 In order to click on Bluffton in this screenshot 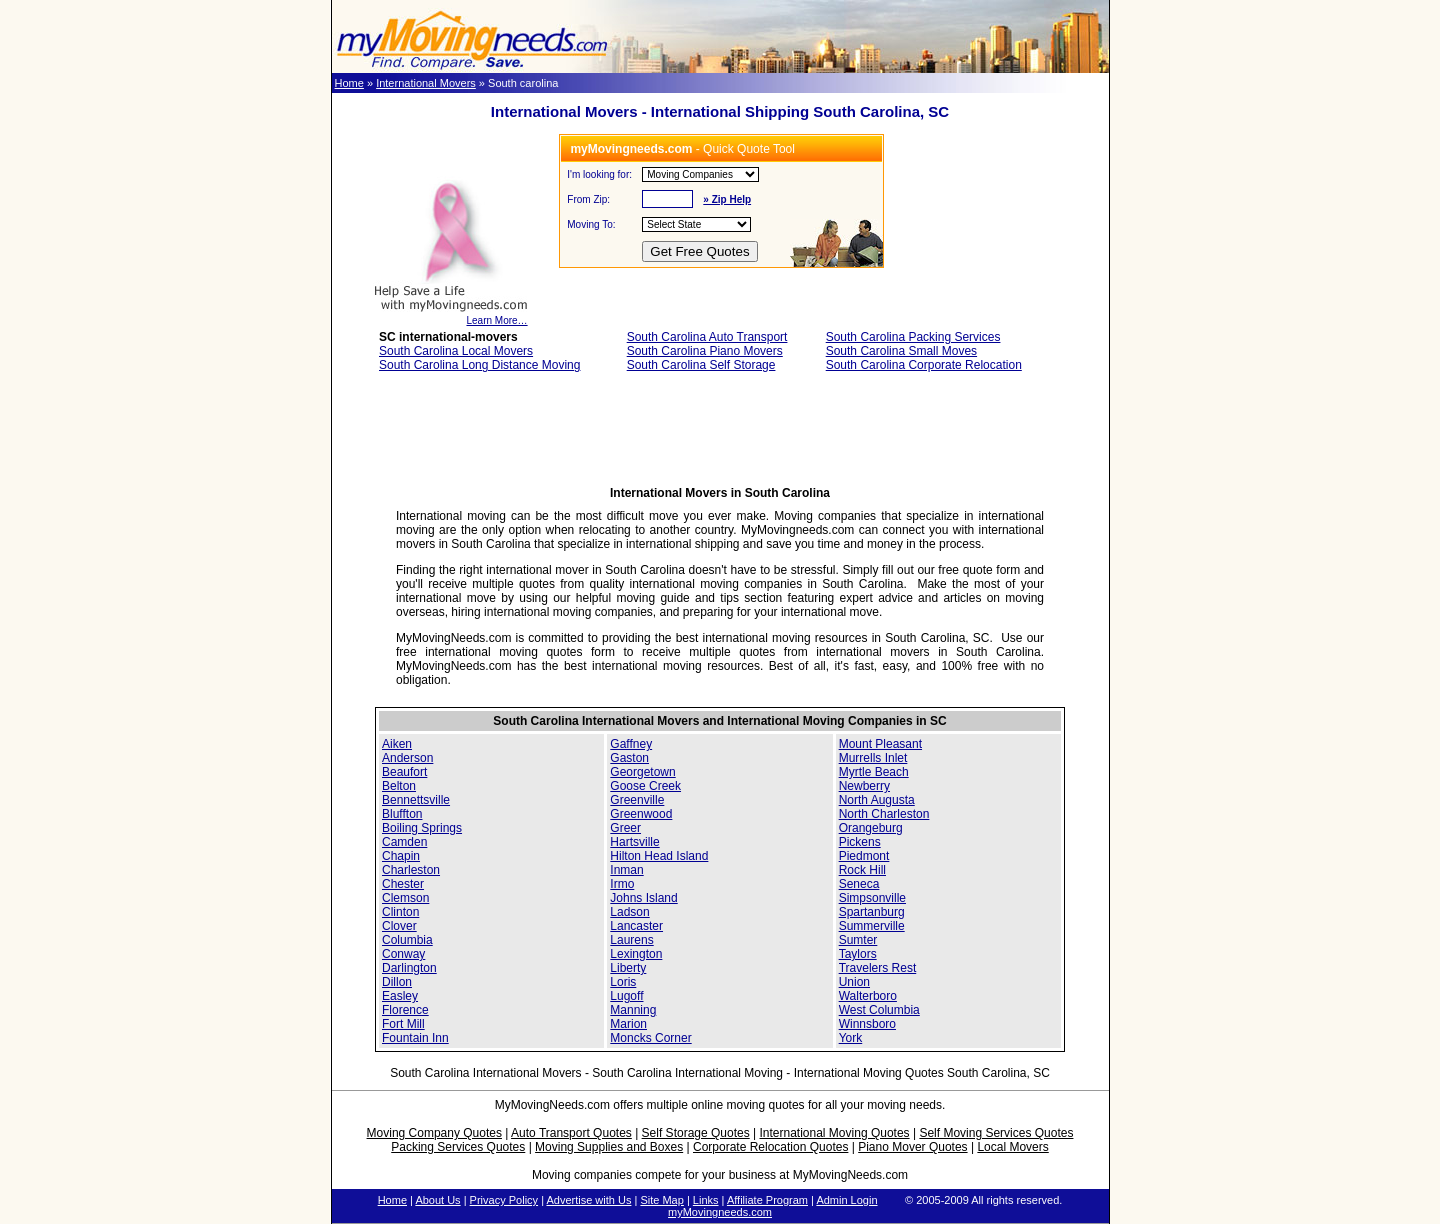, I will do `click(402, 814)`.